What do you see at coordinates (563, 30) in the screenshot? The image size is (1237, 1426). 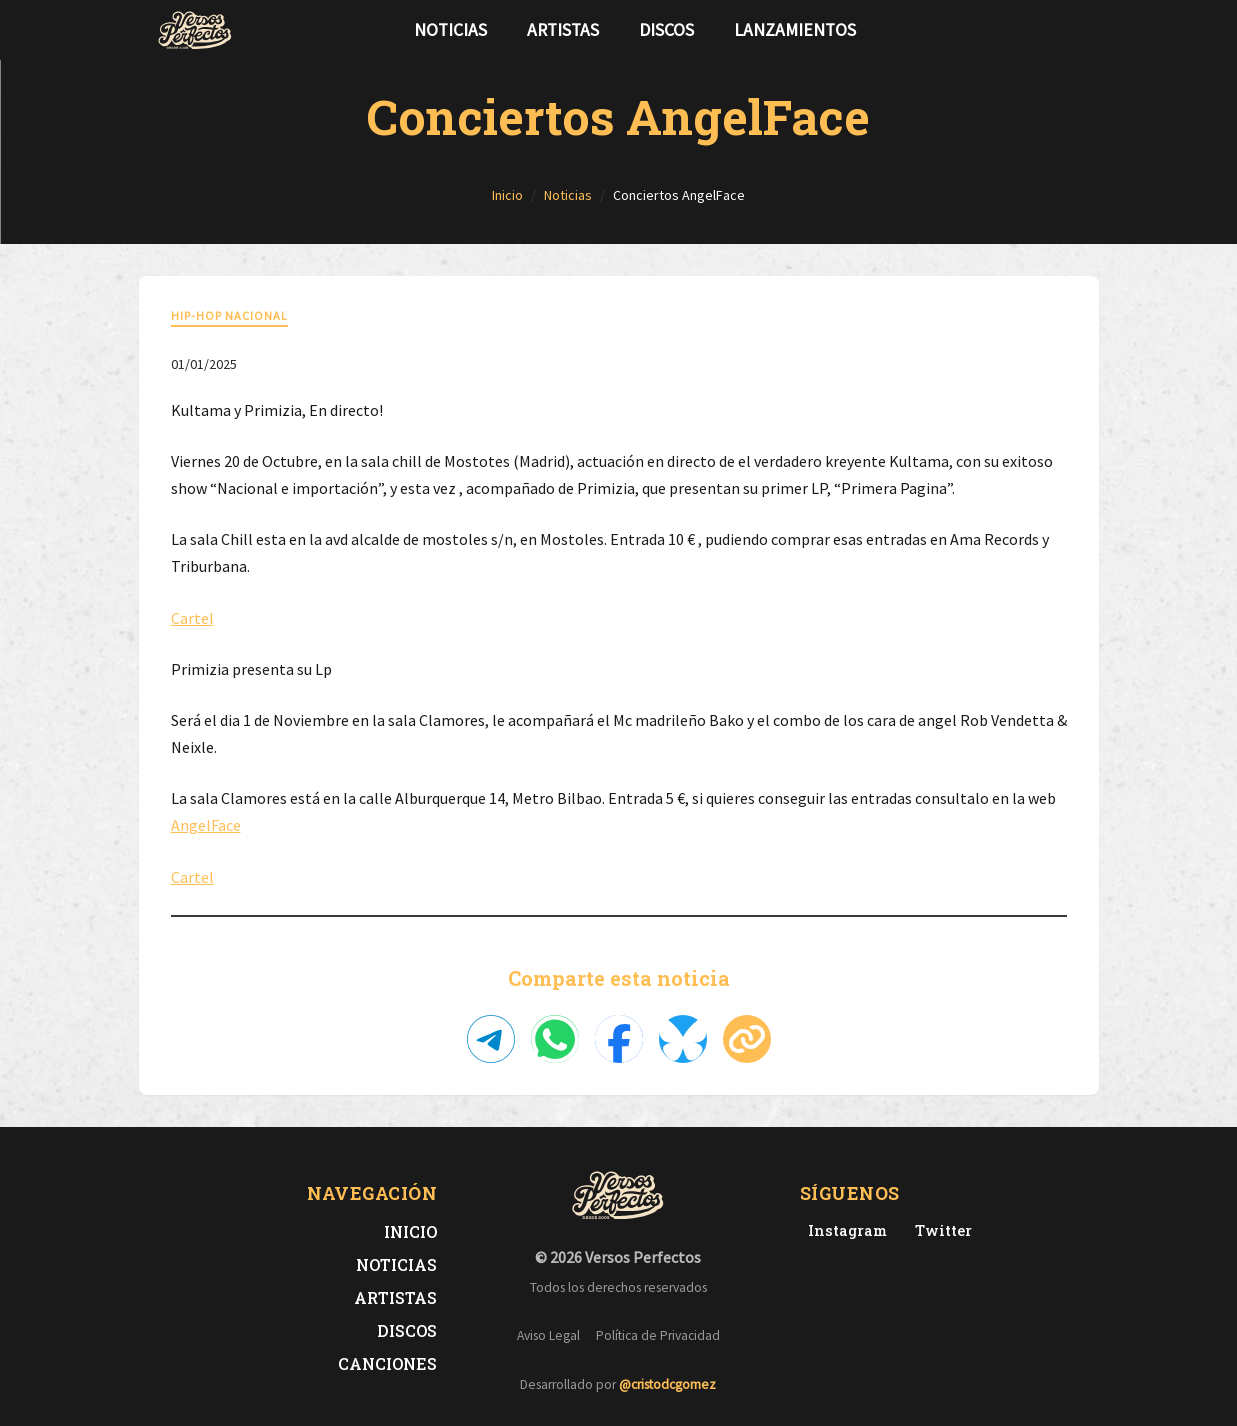 I see `Artistas` at bounding box center [563, 30].